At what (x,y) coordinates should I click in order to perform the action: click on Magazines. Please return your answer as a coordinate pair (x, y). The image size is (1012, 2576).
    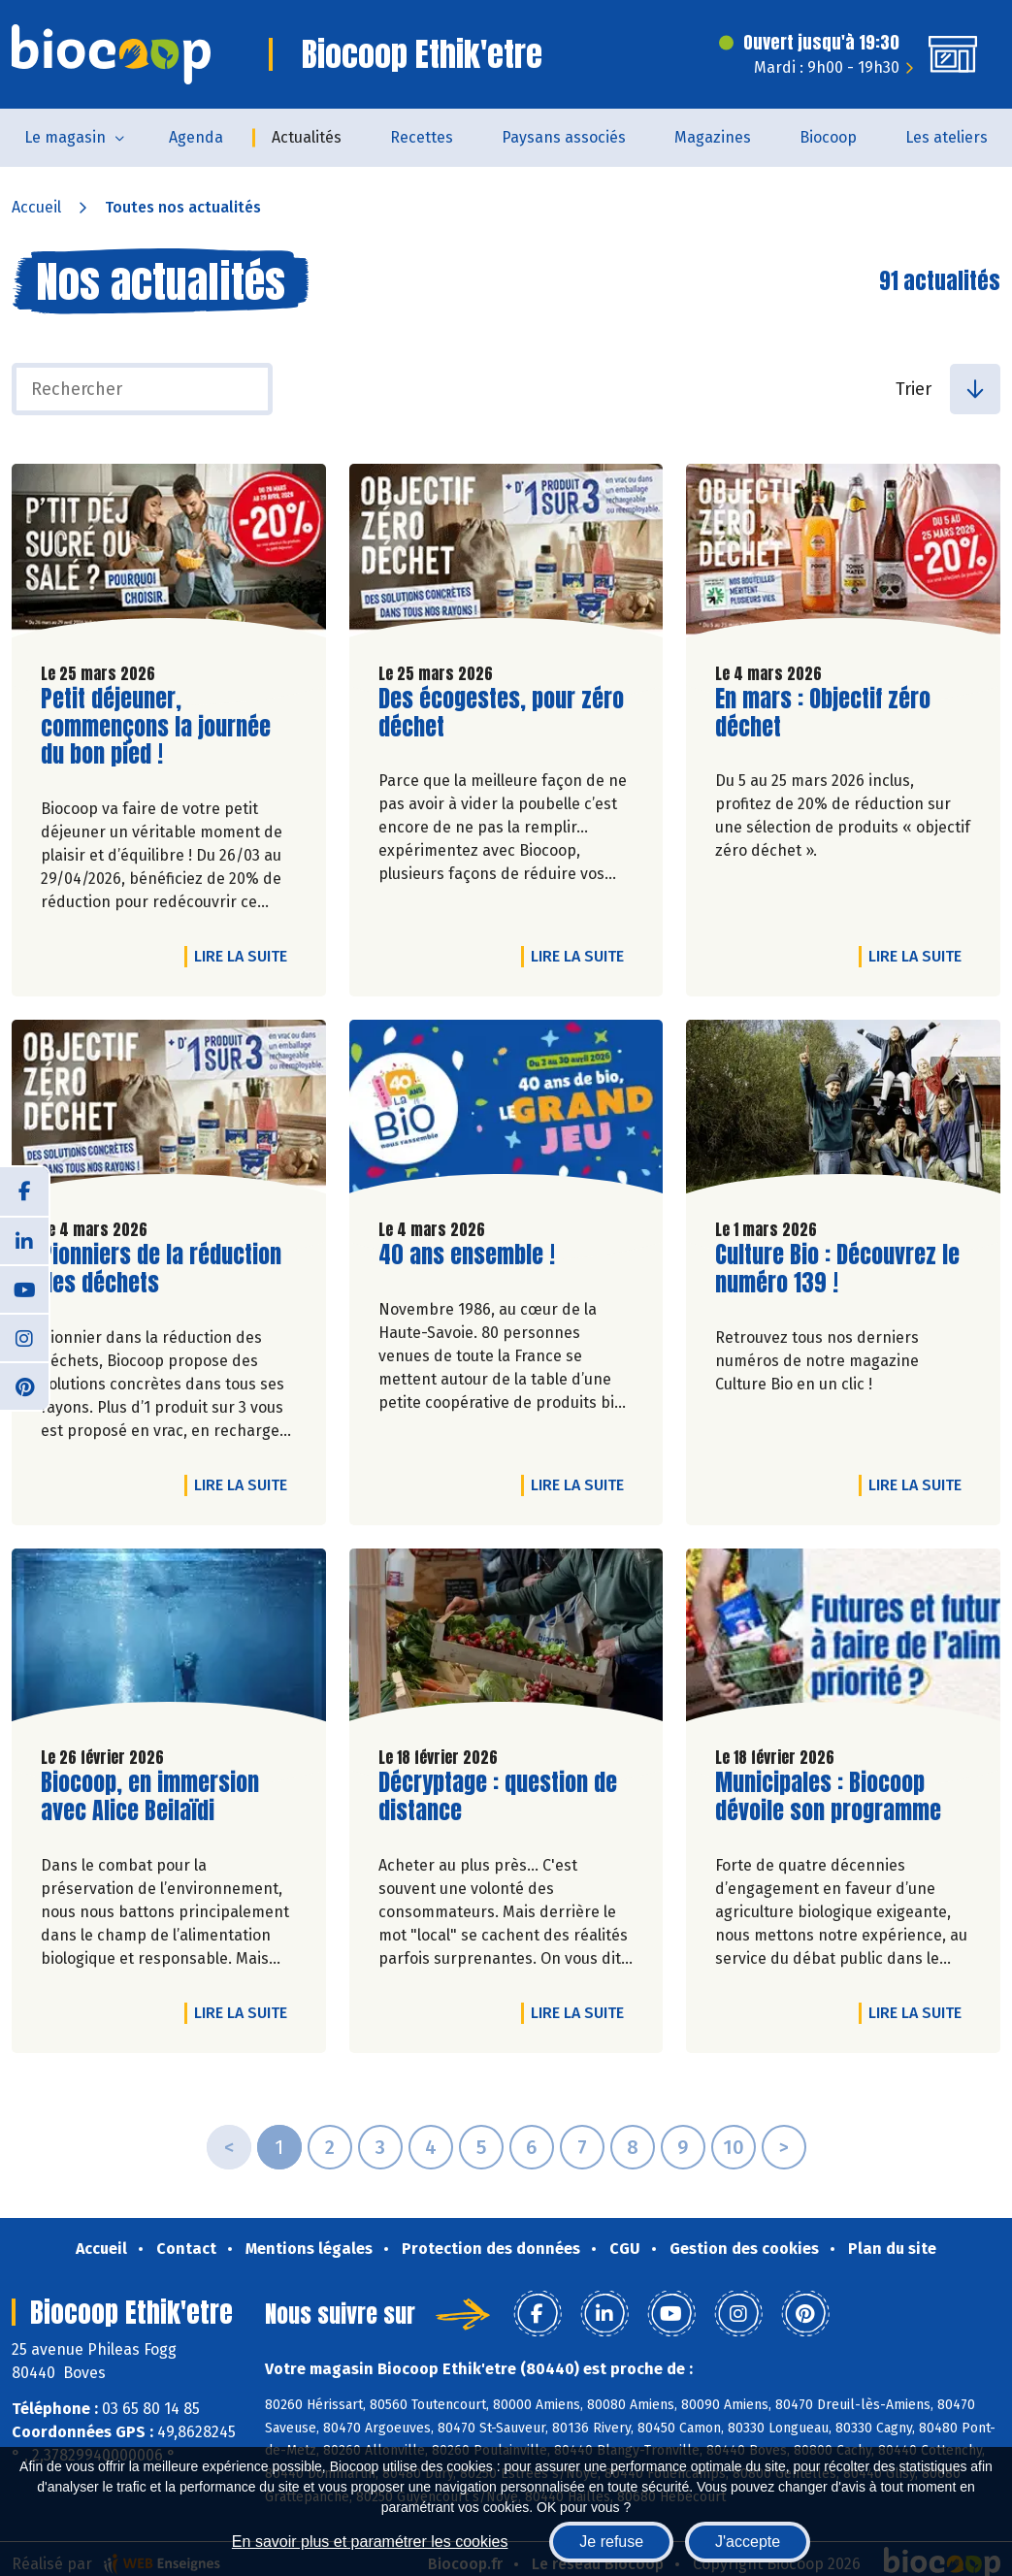
    Looking at the image, I should click on (712, 137).